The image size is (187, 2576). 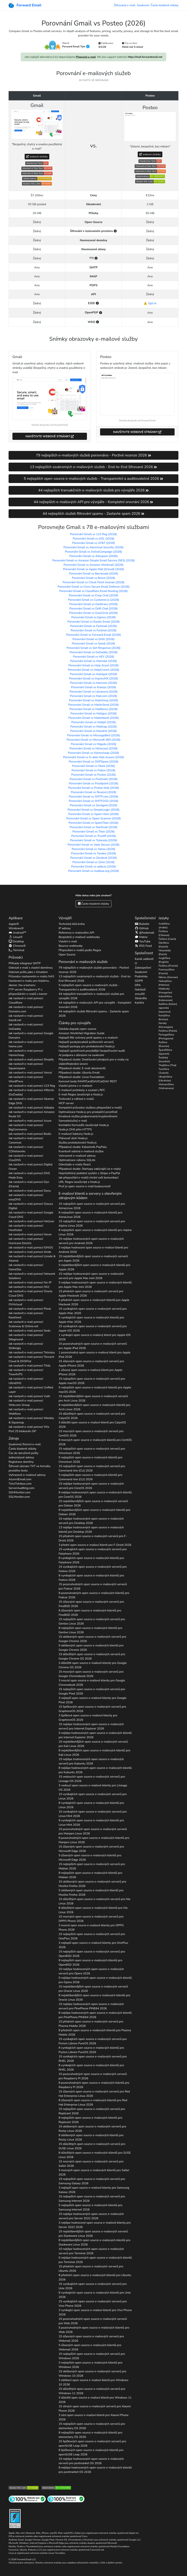 What do you see at coordinates (17, 933) in the screenshot?
I see `Android™` at bounding box center [17, 933].